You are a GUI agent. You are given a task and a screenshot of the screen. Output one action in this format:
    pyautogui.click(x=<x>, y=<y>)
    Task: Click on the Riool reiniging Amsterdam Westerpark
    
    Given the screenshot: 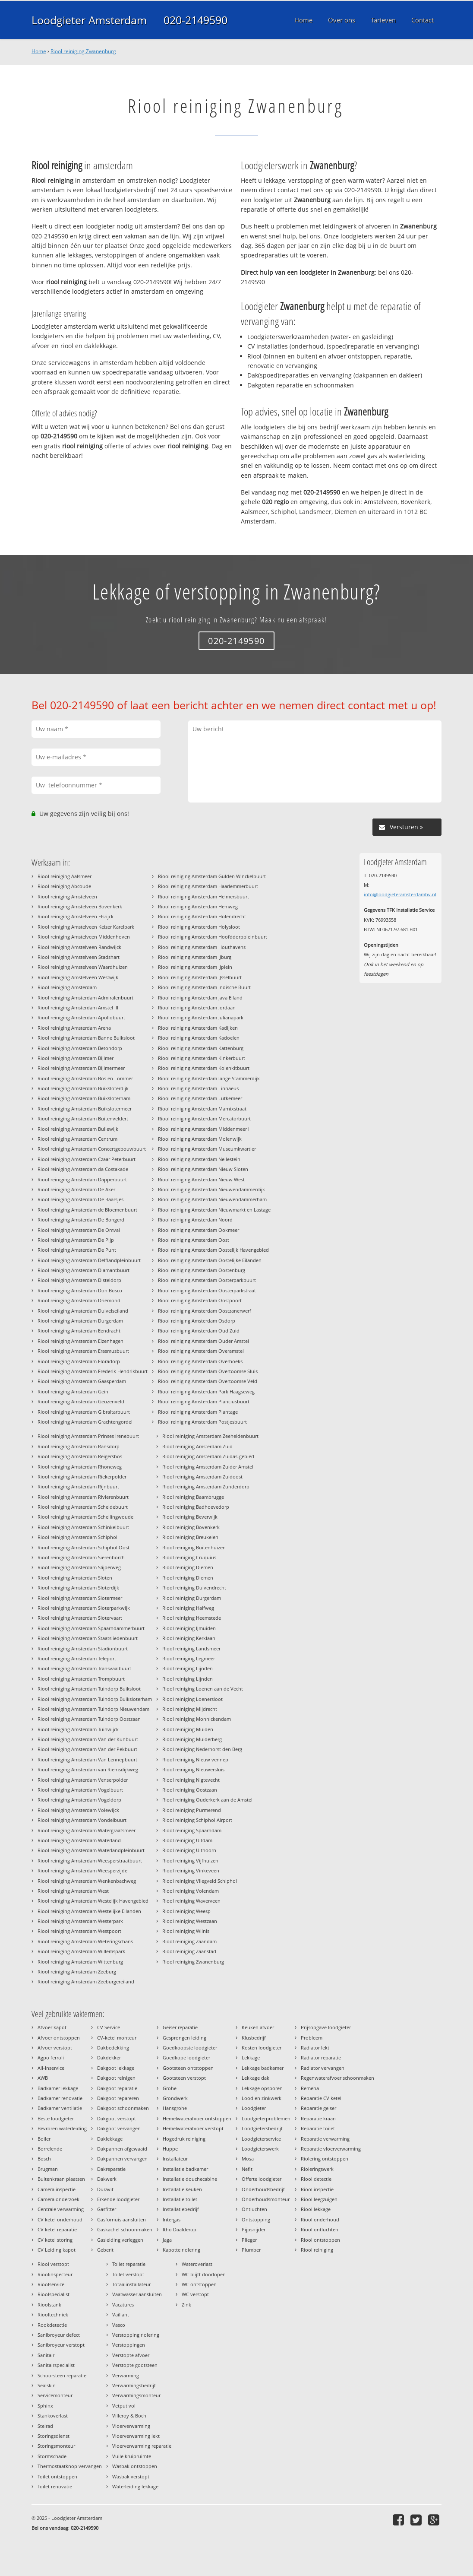 What is the action you would take?
    pyautogui.click(x=80, y=1921)
    